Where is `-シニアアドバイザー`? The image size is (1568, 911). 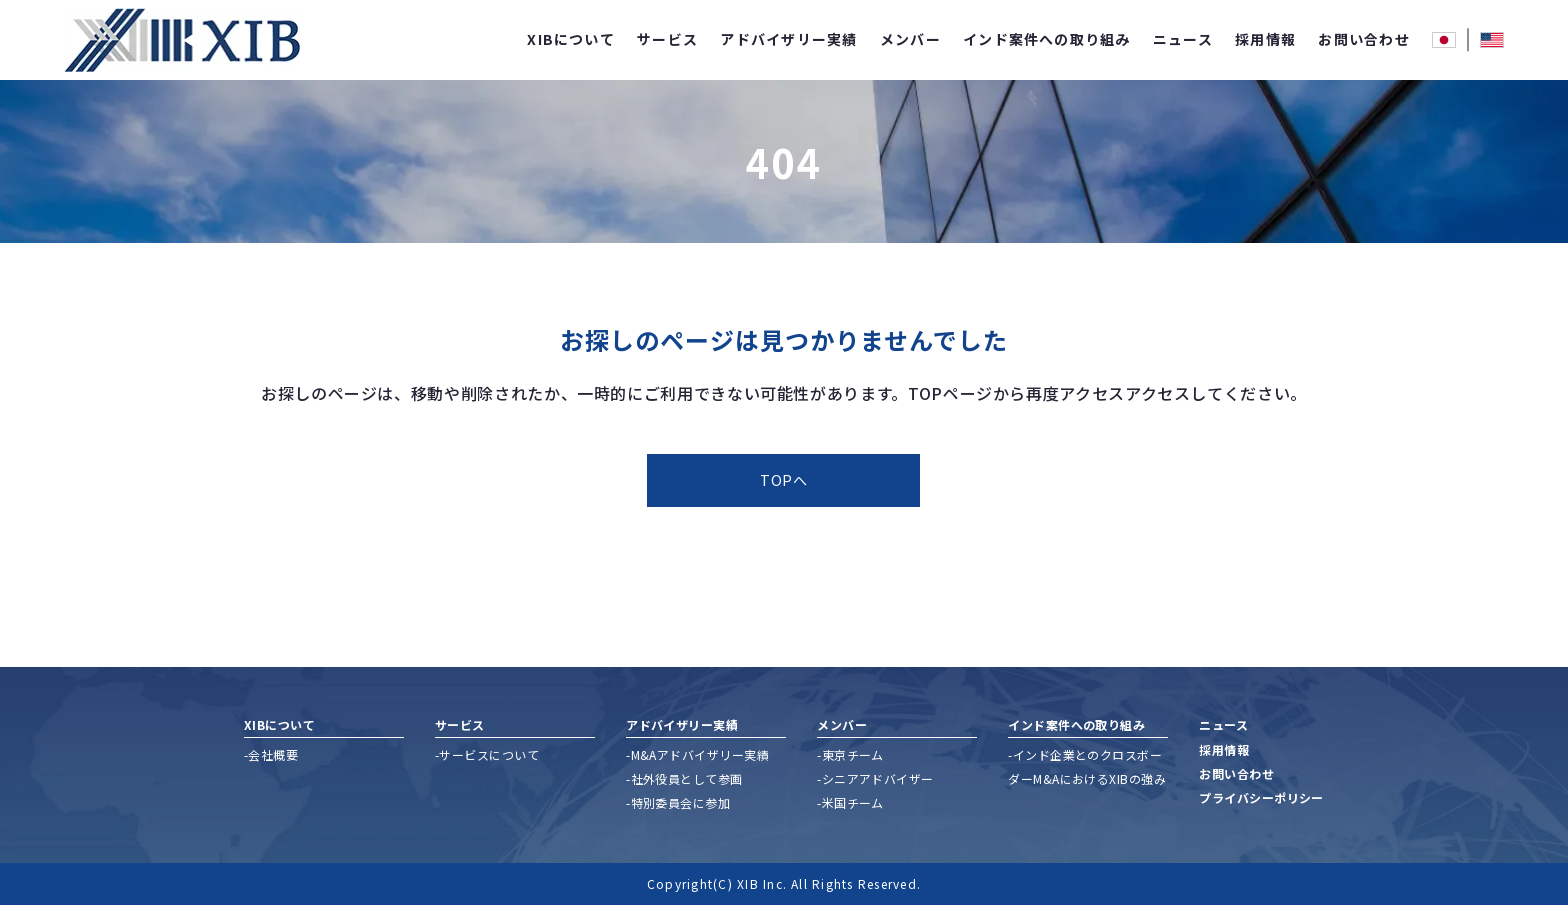 -シニアアドバイザー is located at coordinates (875, 784).